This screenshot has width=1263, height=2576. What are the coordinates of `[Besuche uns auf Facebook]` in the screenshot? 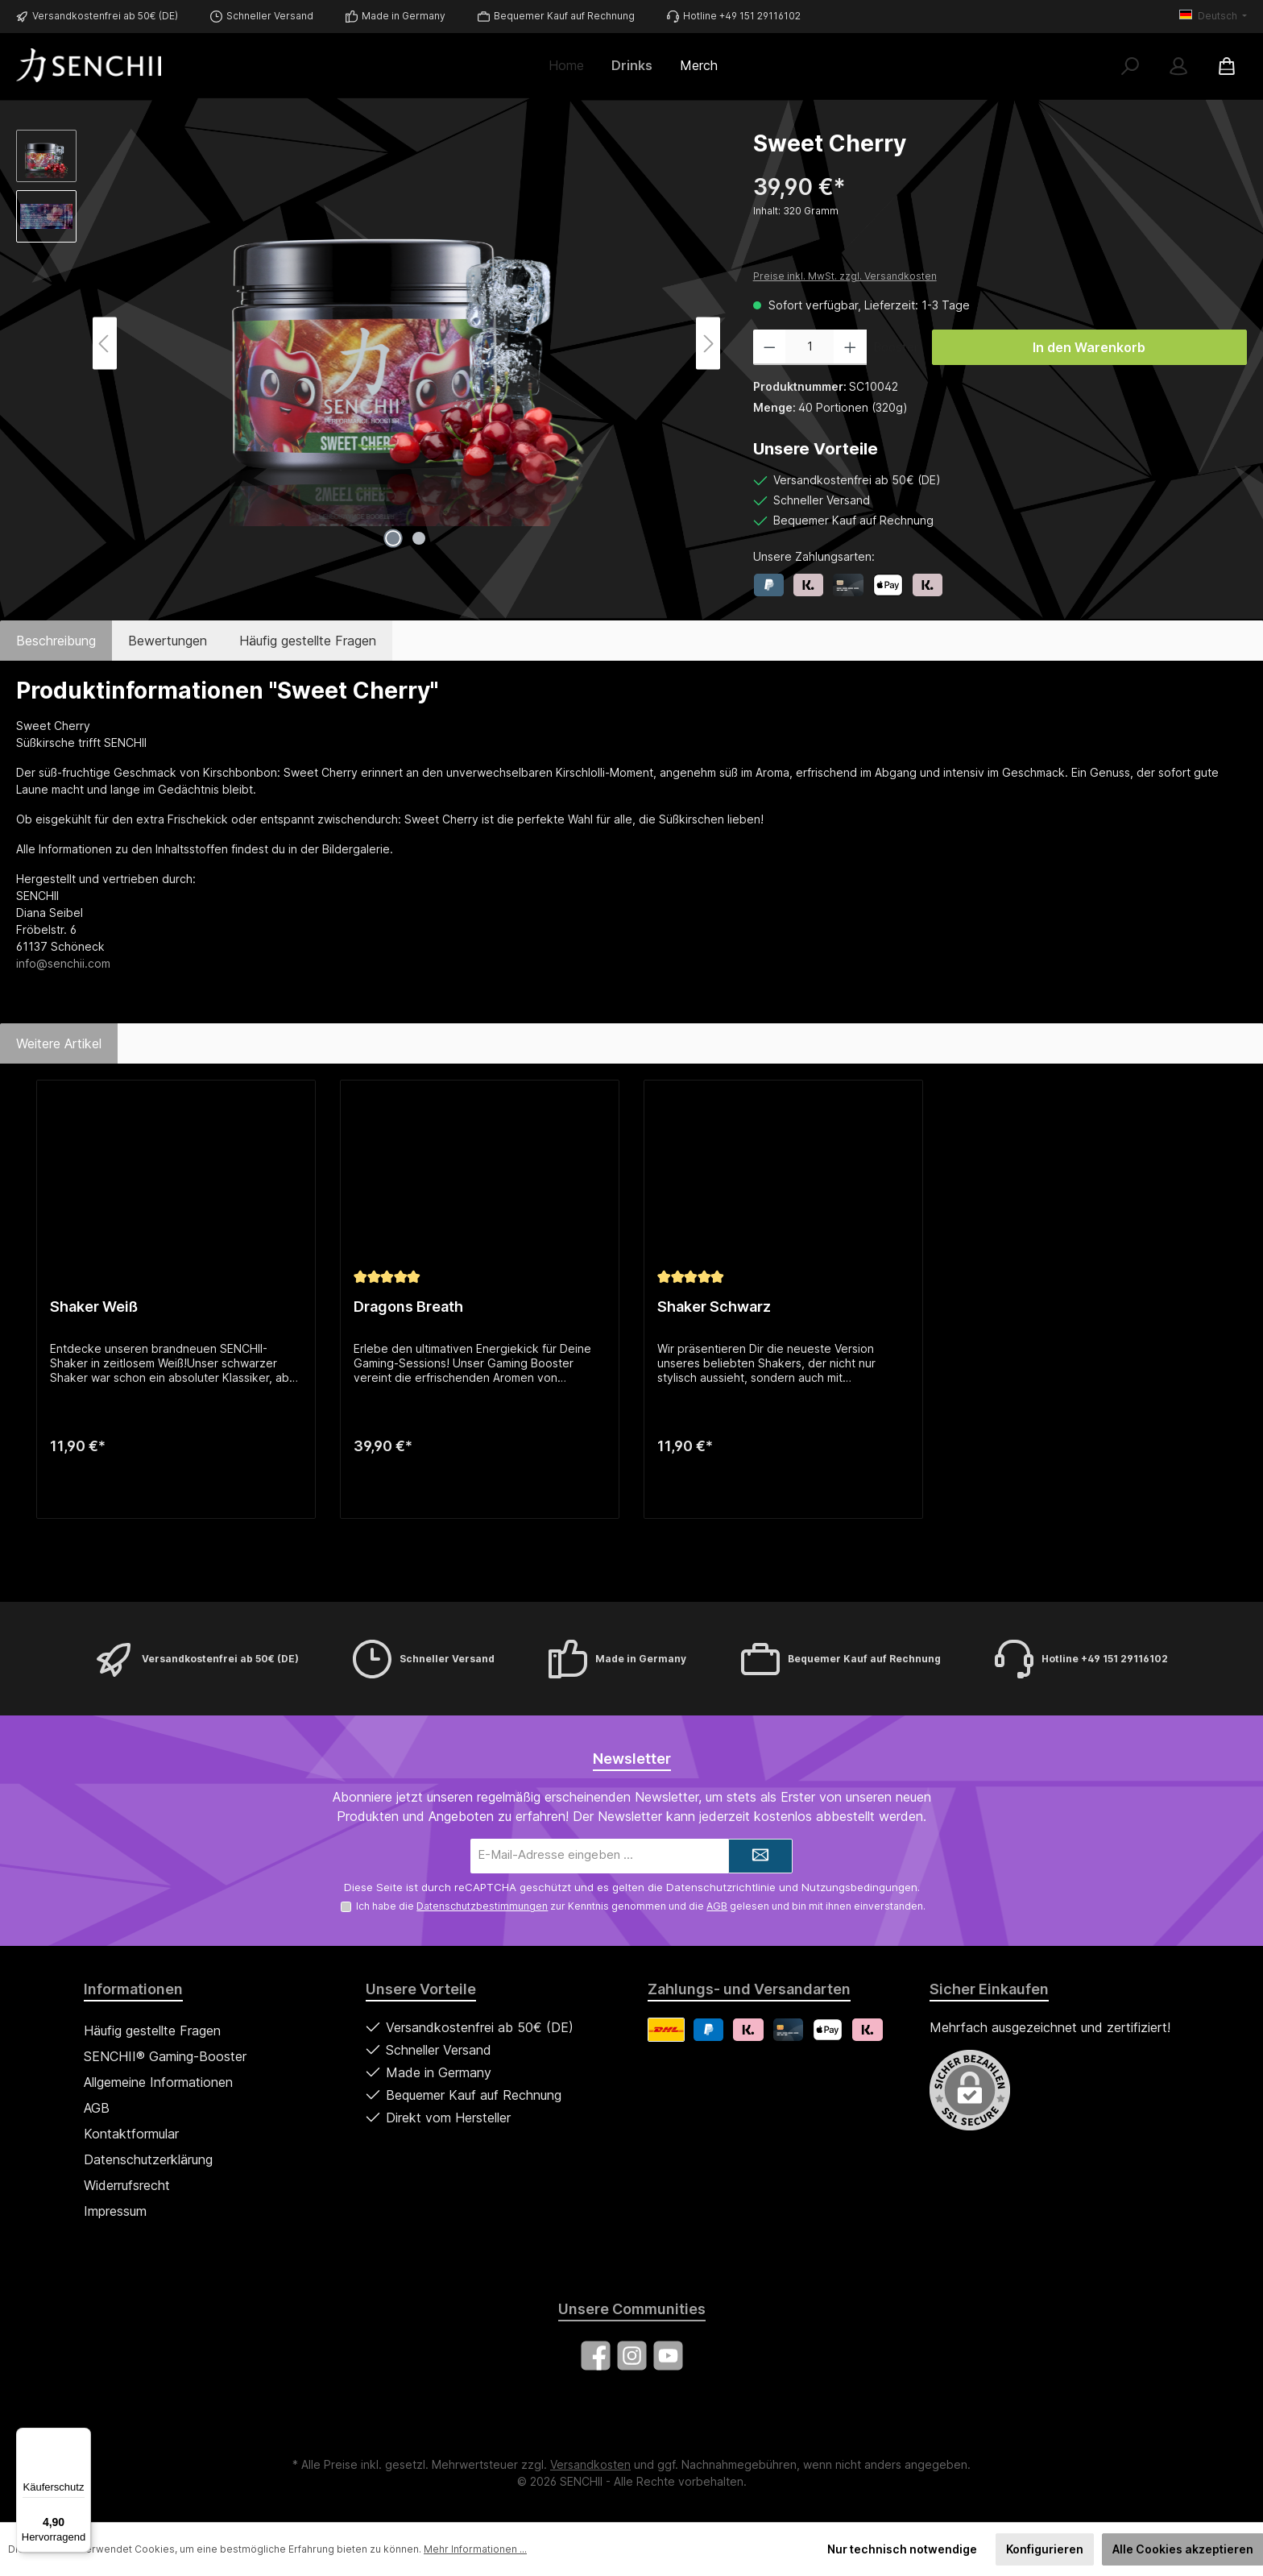 It's located at (596, 2355).